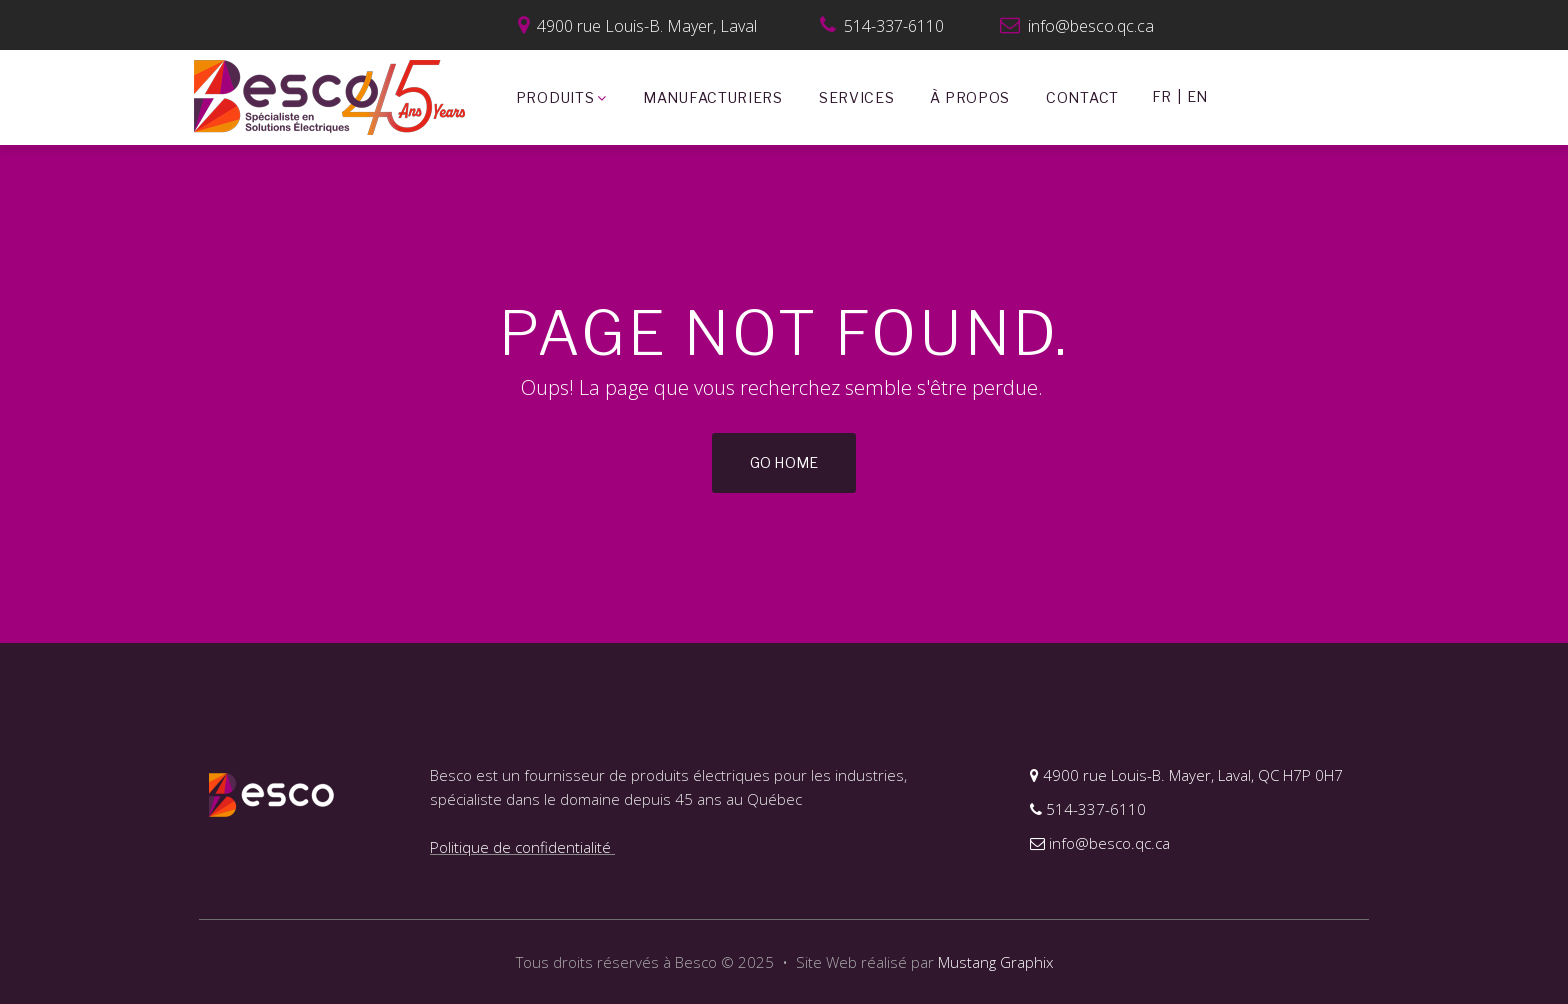 The image size is (1568, 1004). I want to click on EN, so click(1197, 96).